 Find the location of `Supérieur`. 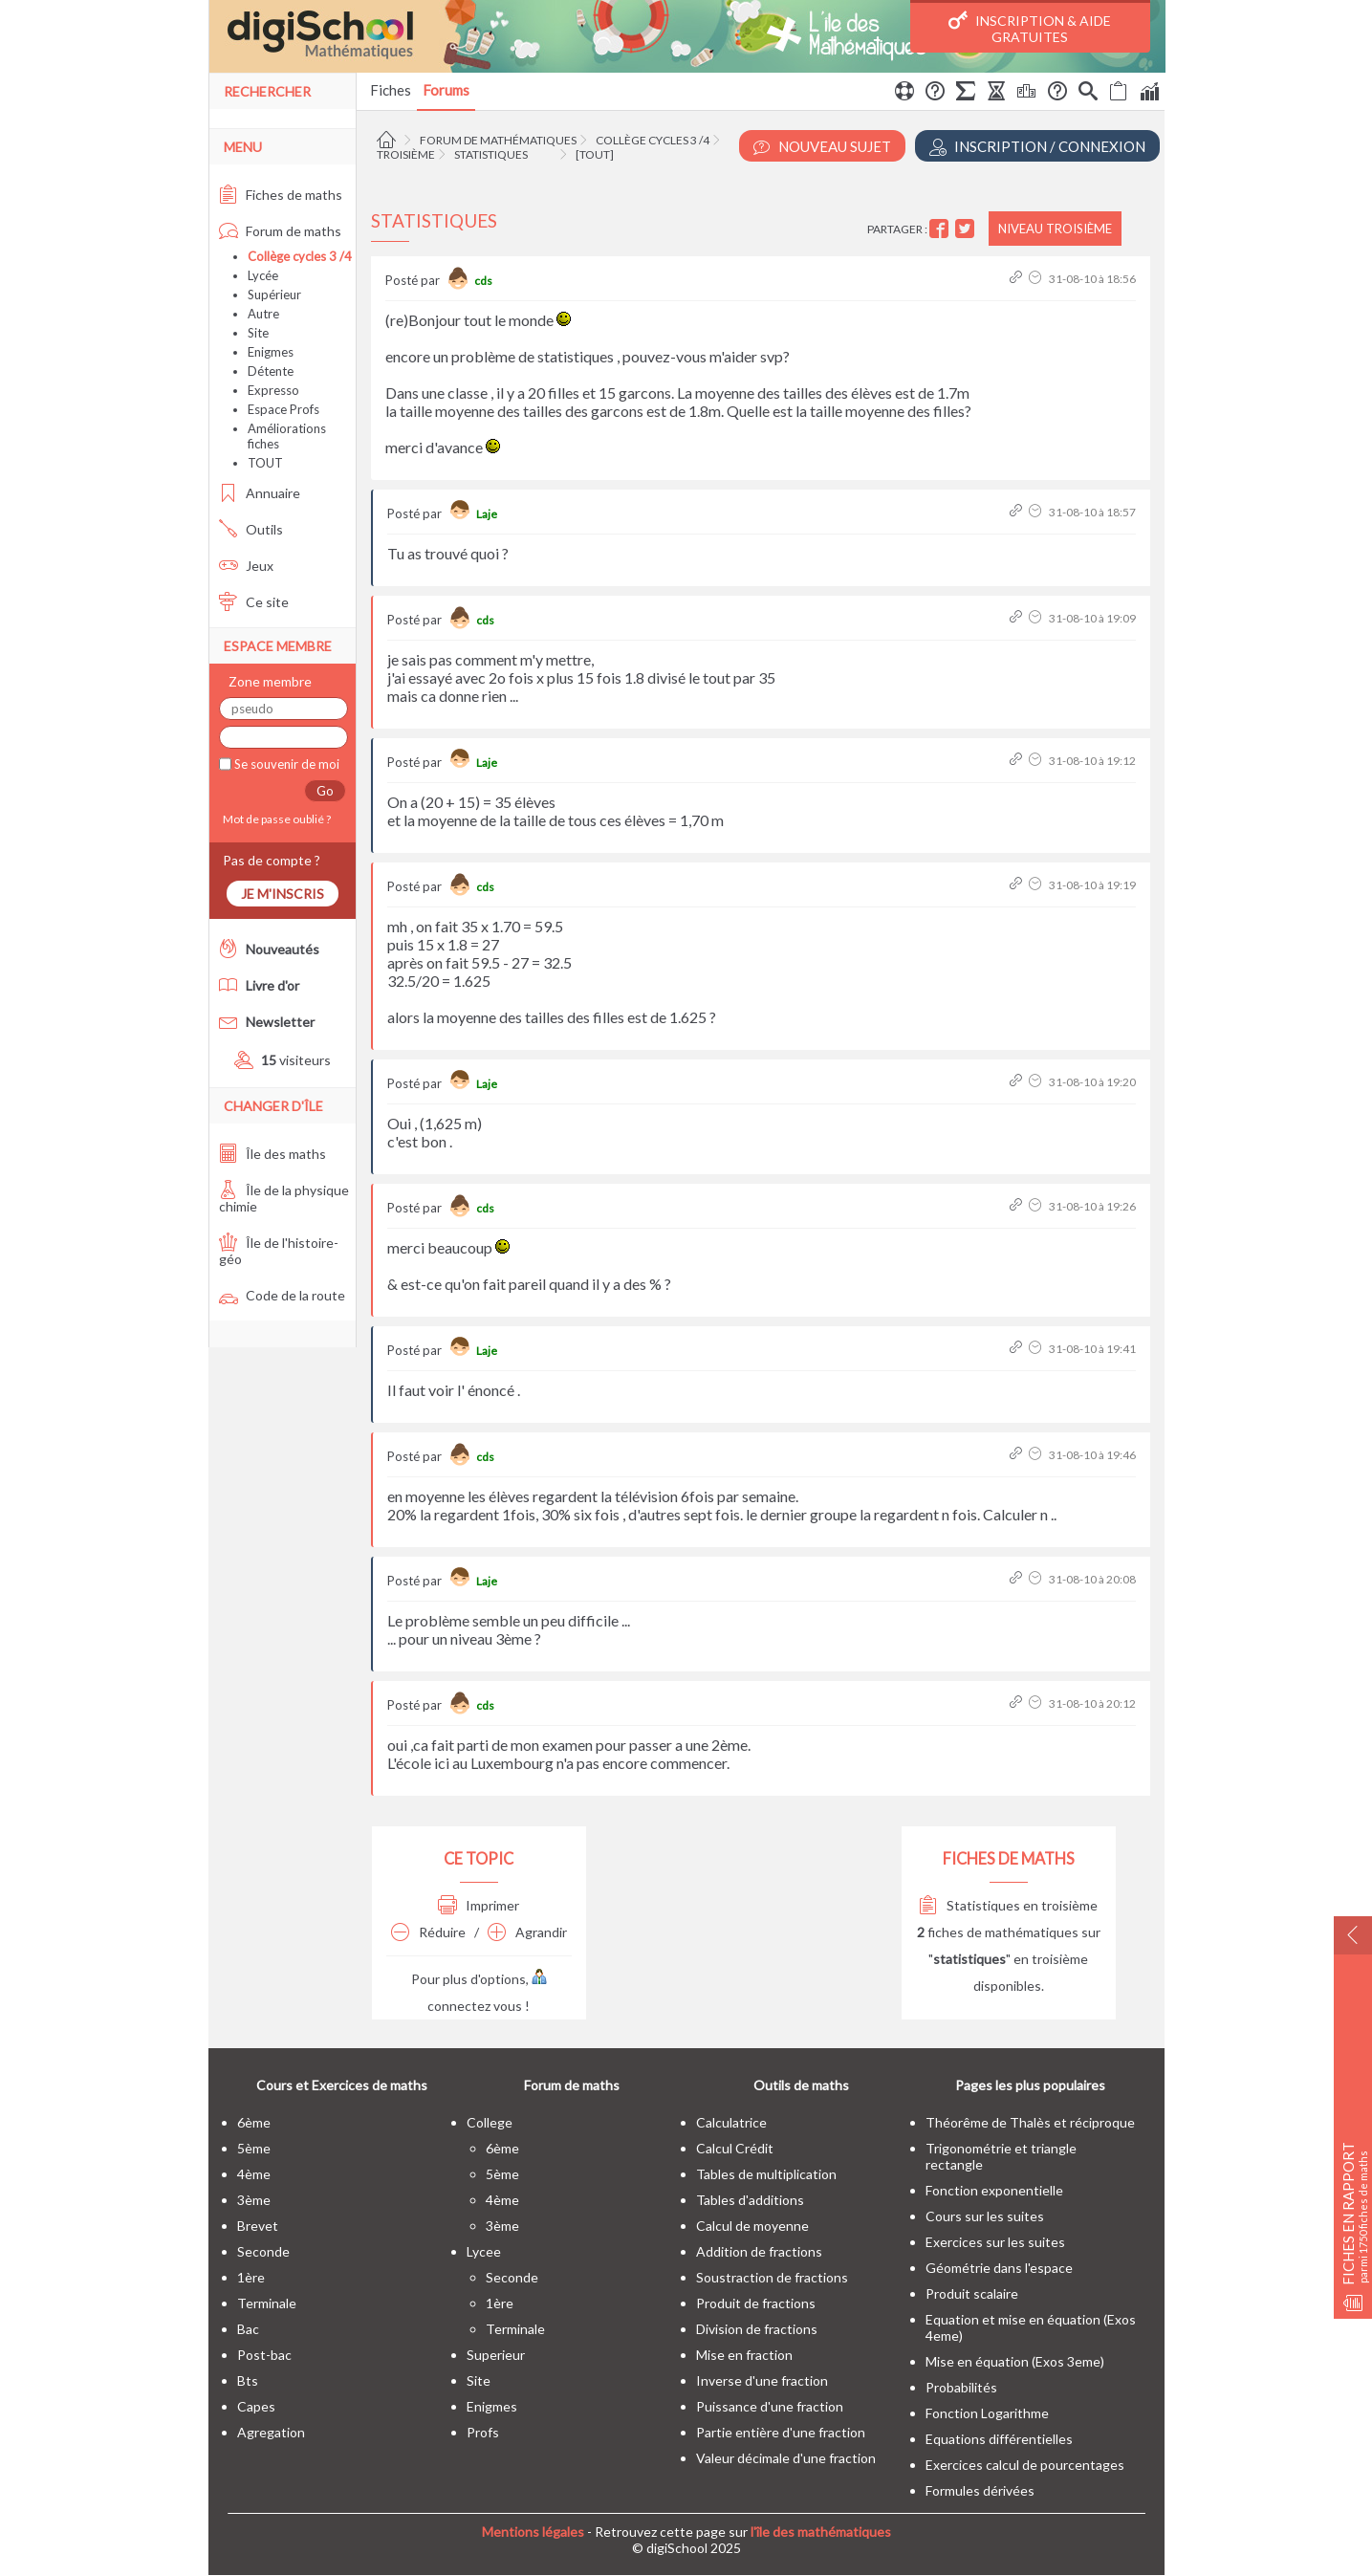

Supérieur is located at coordinates (274, 294).